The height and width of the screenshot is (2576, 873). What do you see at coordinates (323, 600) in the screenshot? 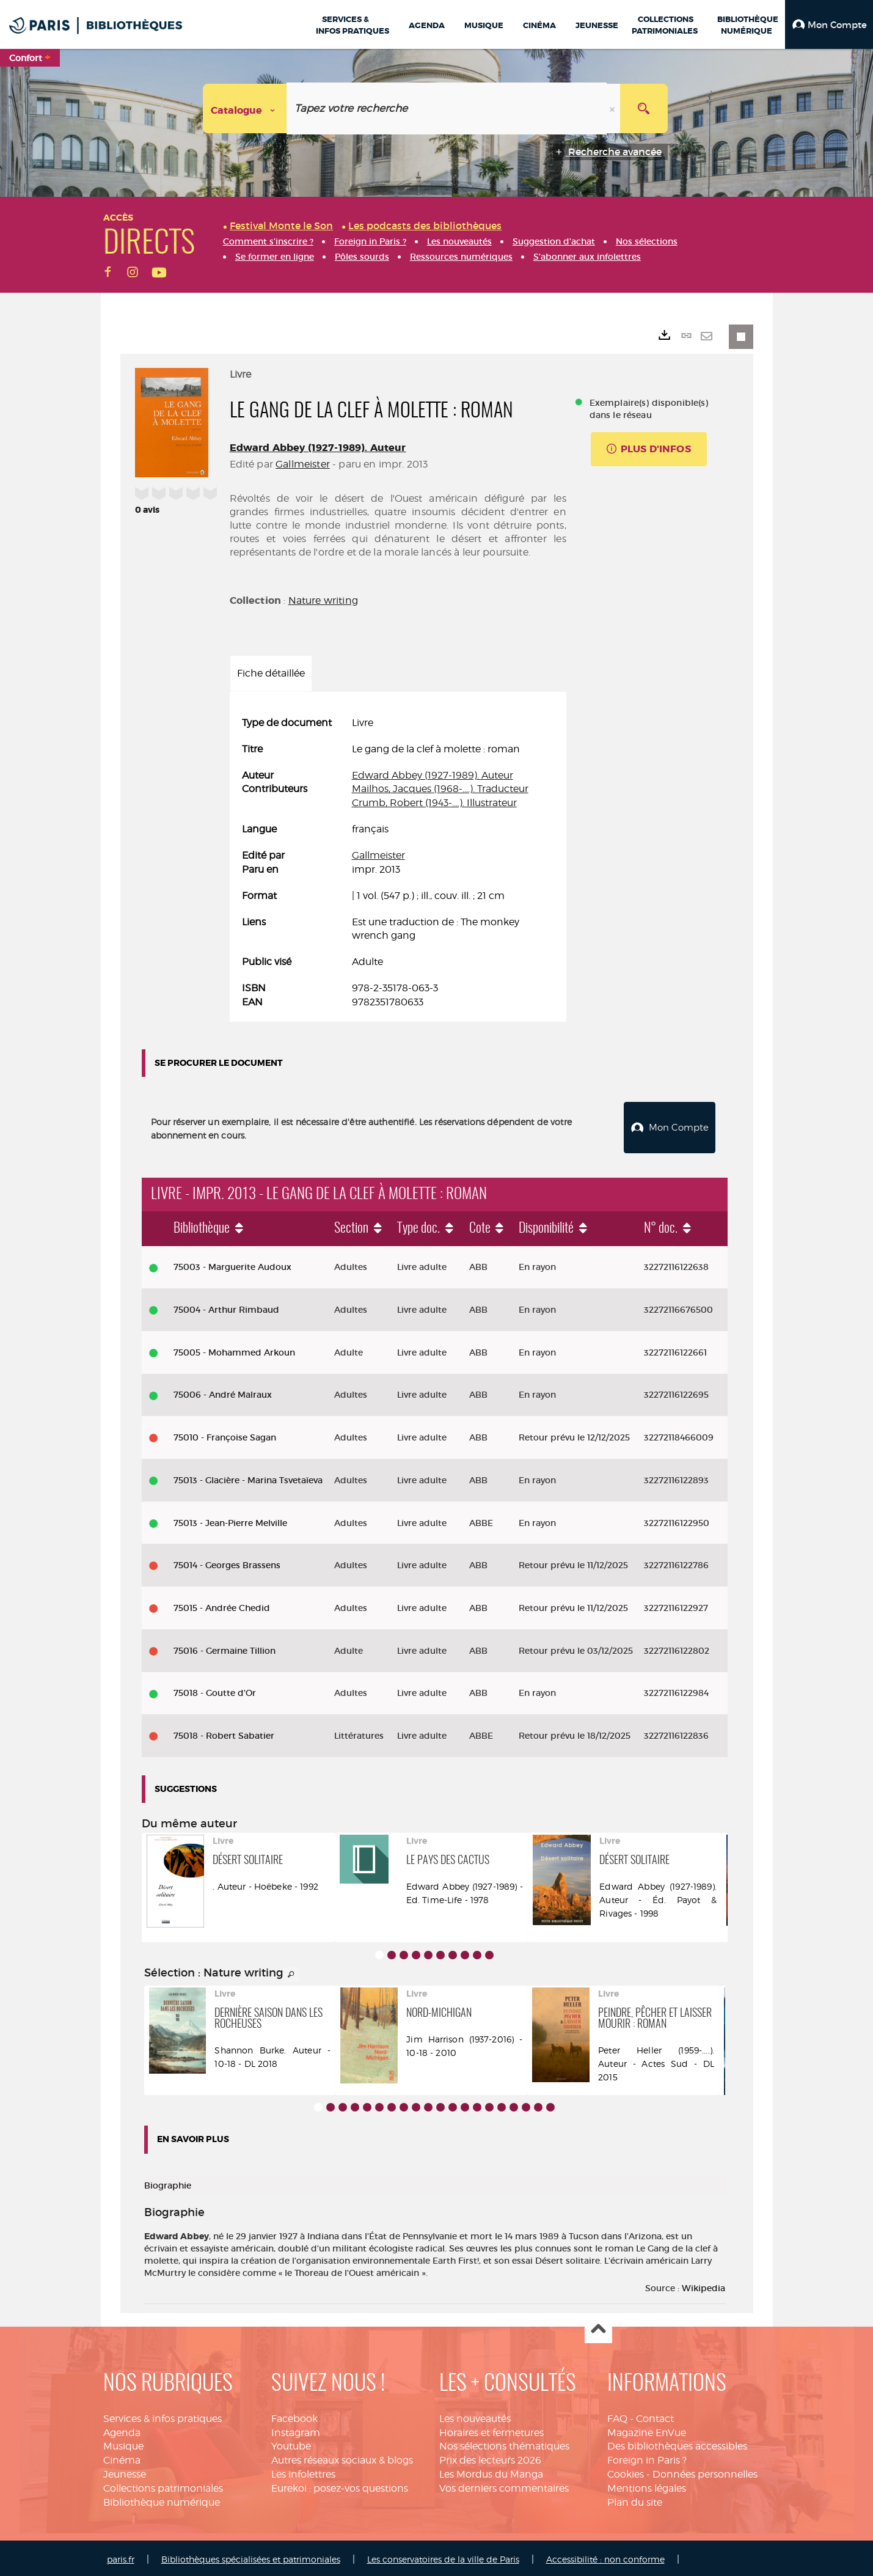
I see `Nature writing` at bounding box center [323, 600].